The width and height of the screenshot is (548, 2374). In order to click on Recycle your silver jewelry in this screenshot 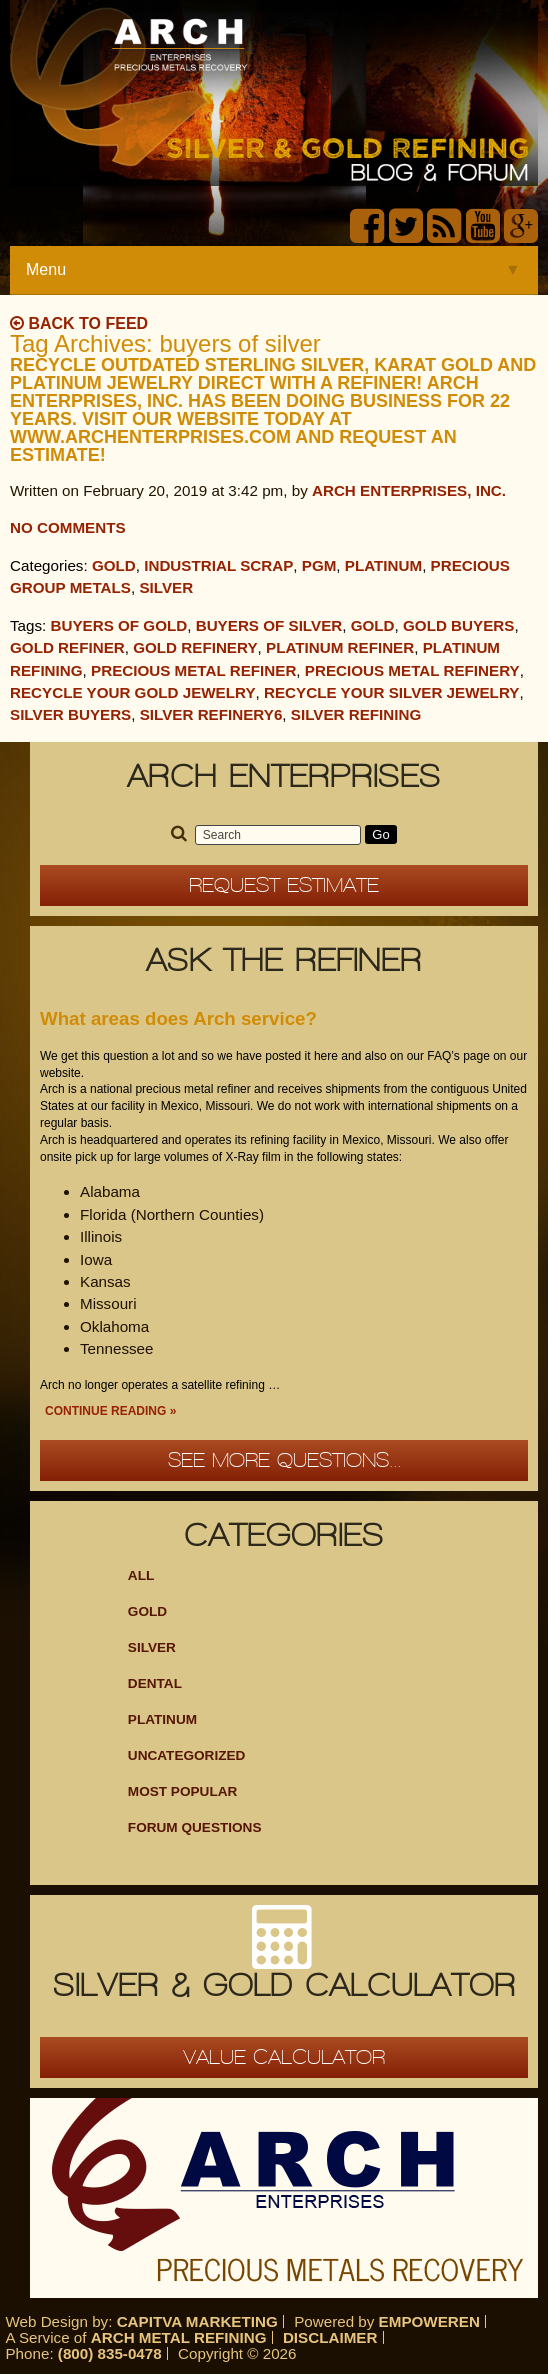, I will do `click(391, 692)`.